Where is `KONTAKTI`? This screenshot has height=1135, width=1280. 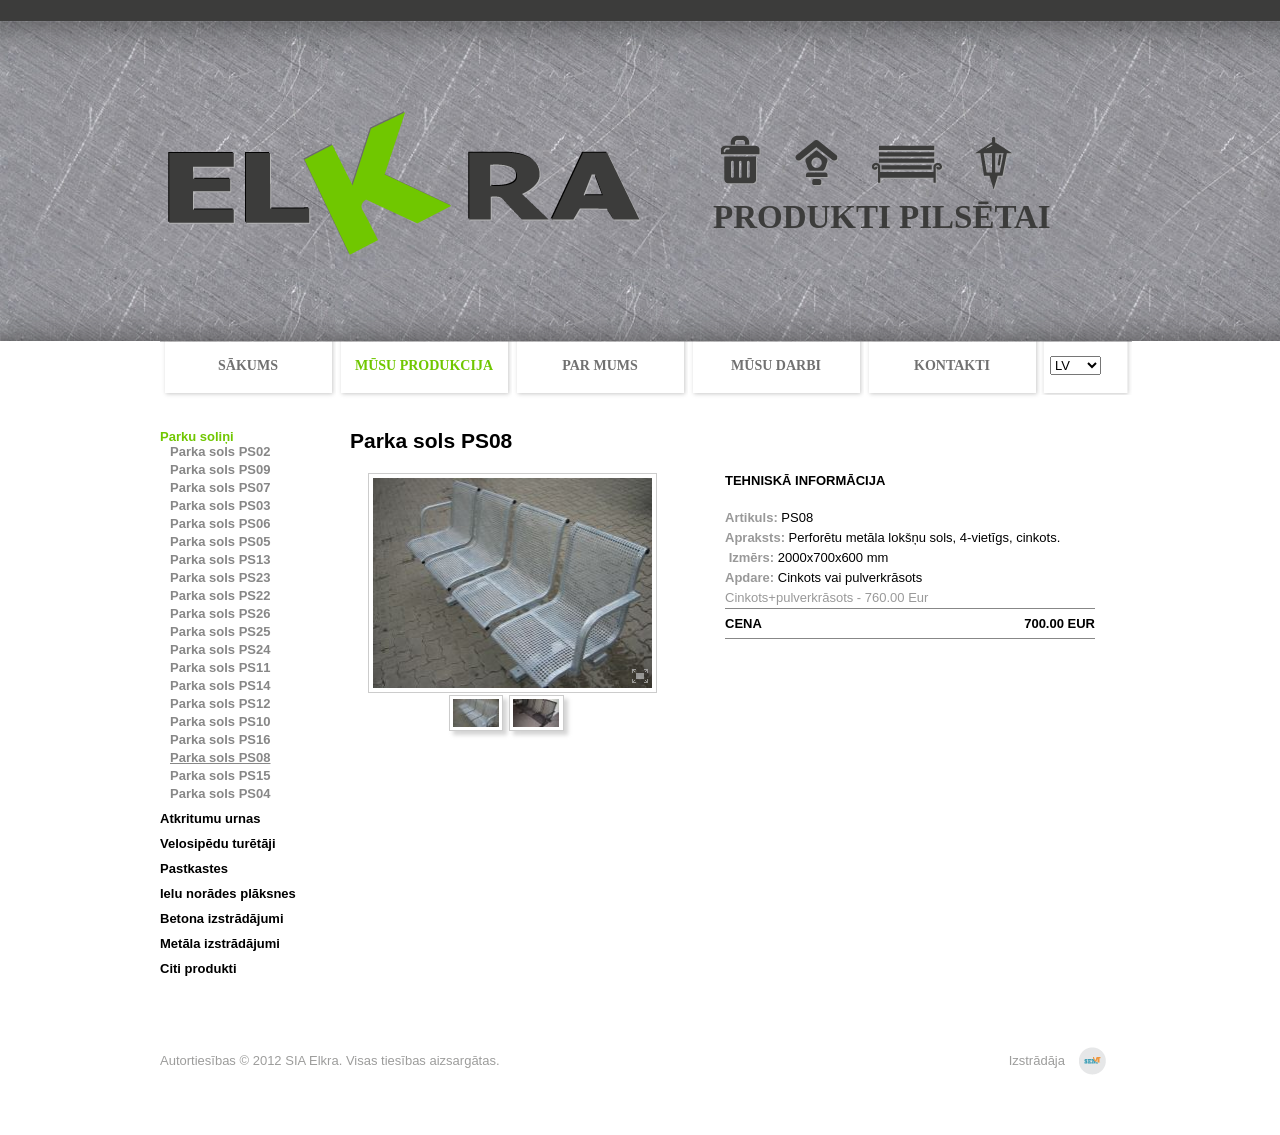 KONTAKTI is located at coordinates (952, 365).